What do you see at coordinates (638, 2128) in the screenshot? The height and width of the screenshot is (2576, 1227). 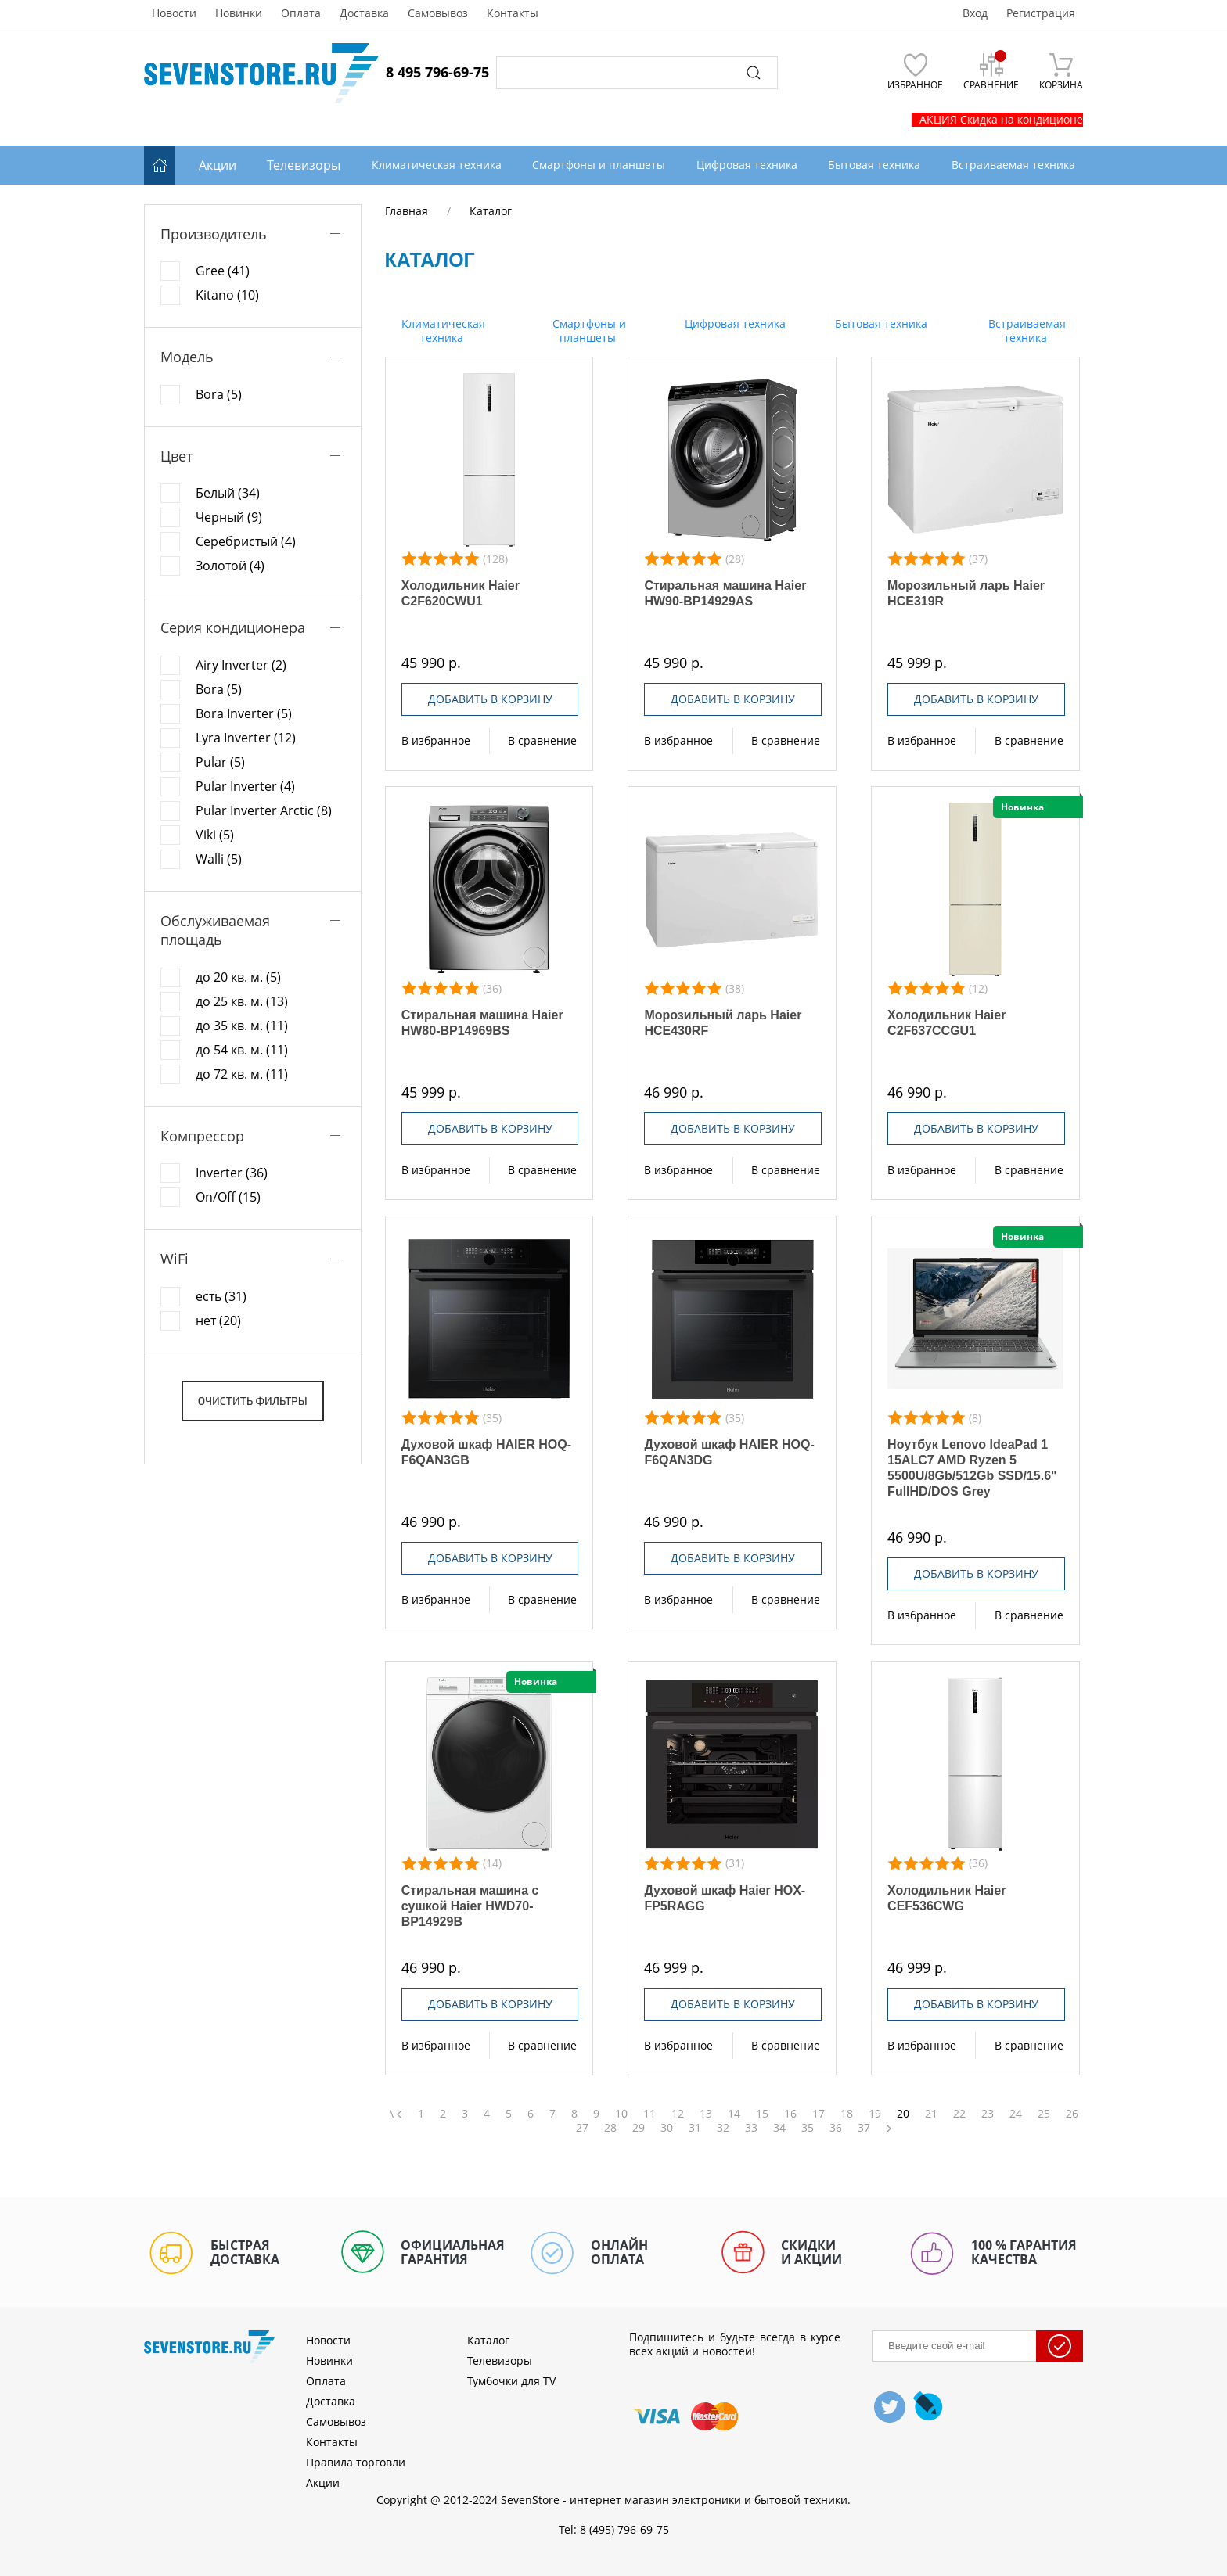 I see `29` at bounding box center [638, 2128].